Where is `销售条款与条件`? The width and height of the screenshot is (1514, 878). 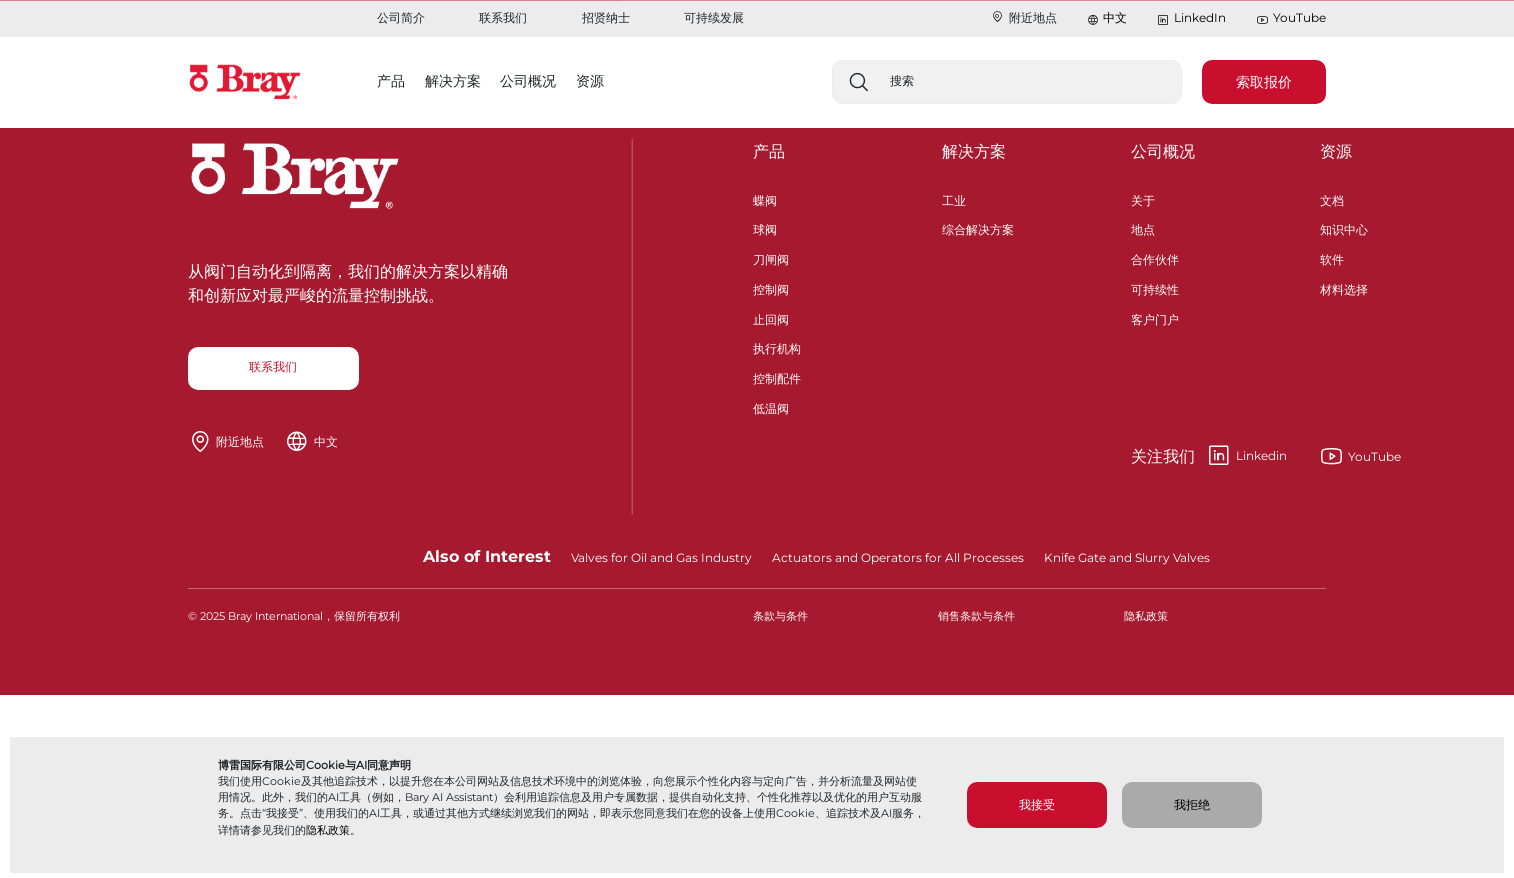 销售条款与条件 is located at coordinates (976, 616).